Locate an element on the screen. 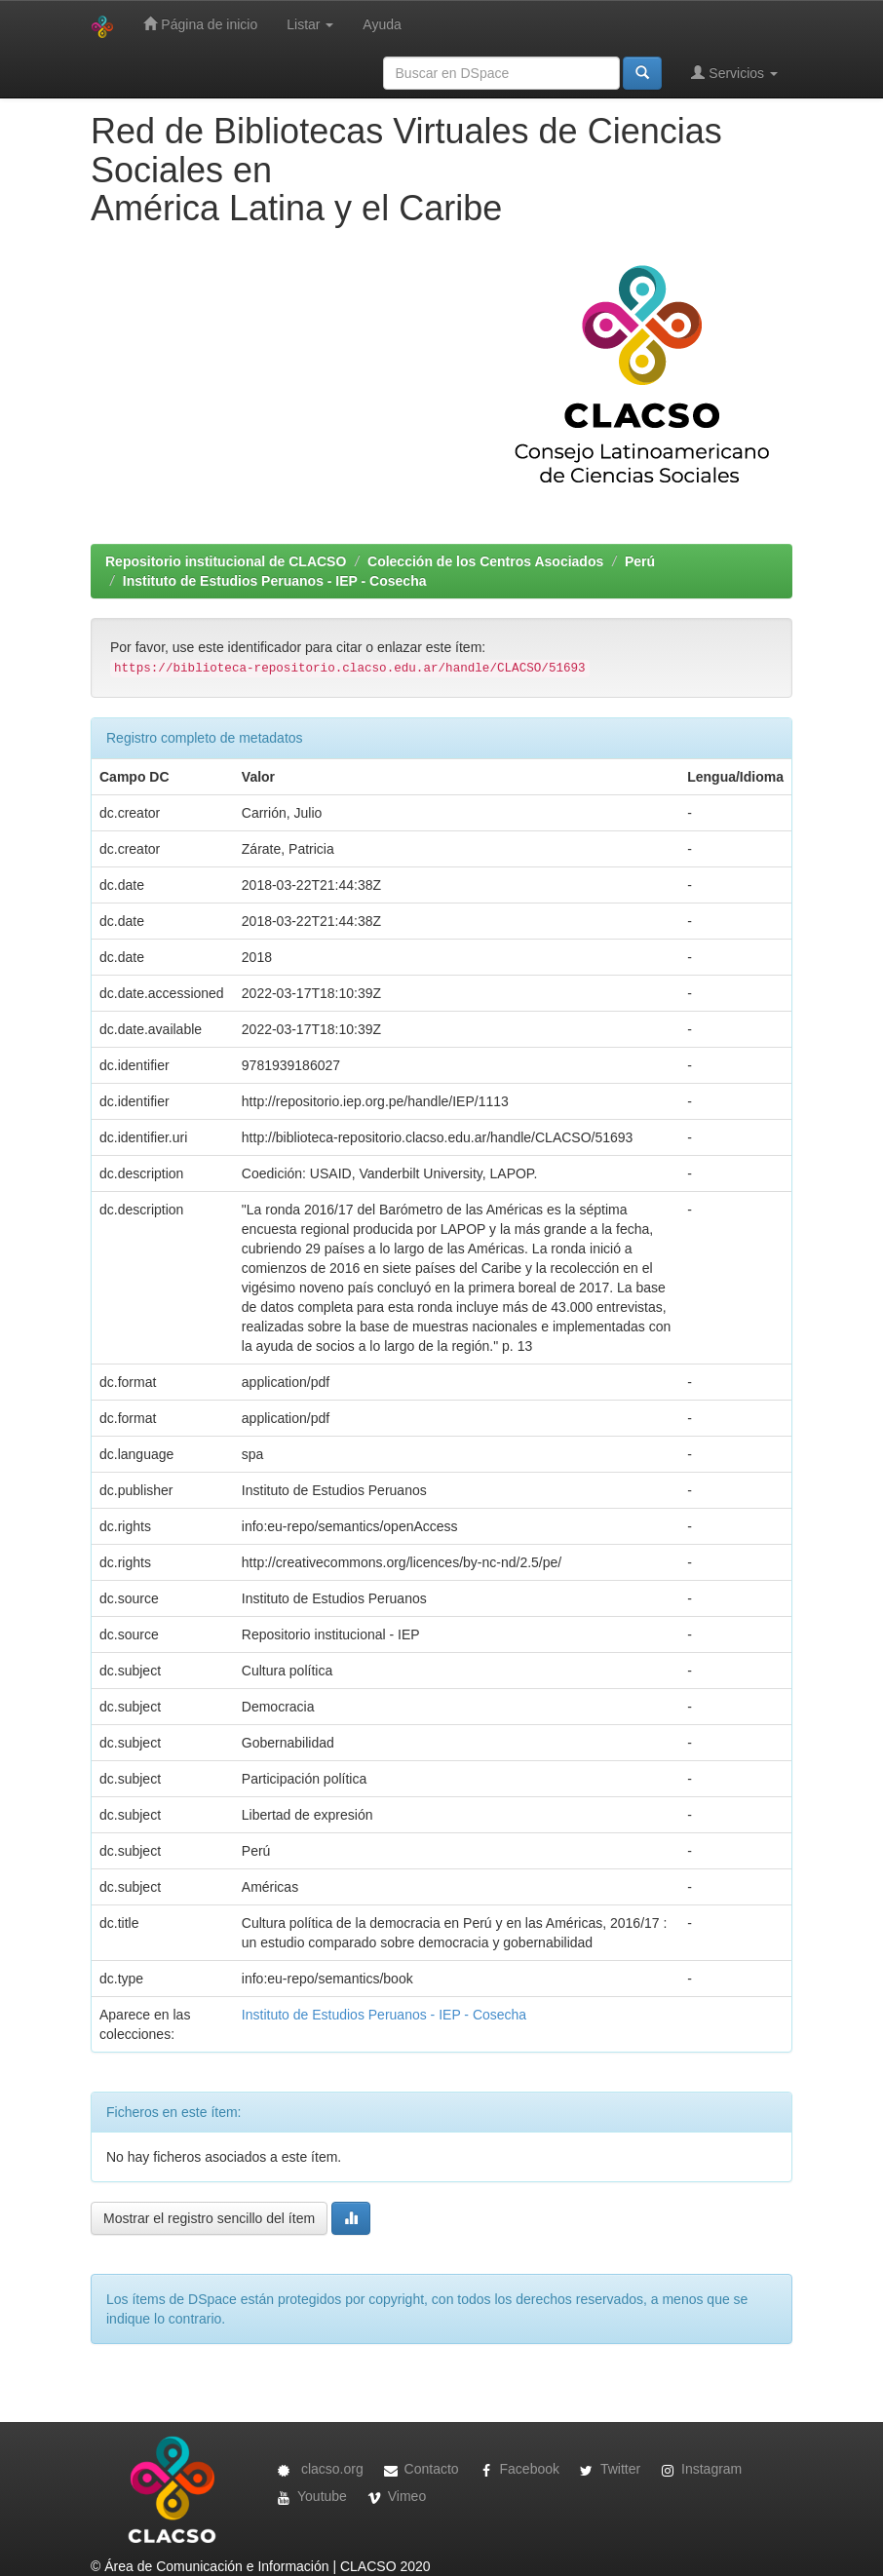  Repositorio institucional de CLACSO is located at coordinates (225, 561).